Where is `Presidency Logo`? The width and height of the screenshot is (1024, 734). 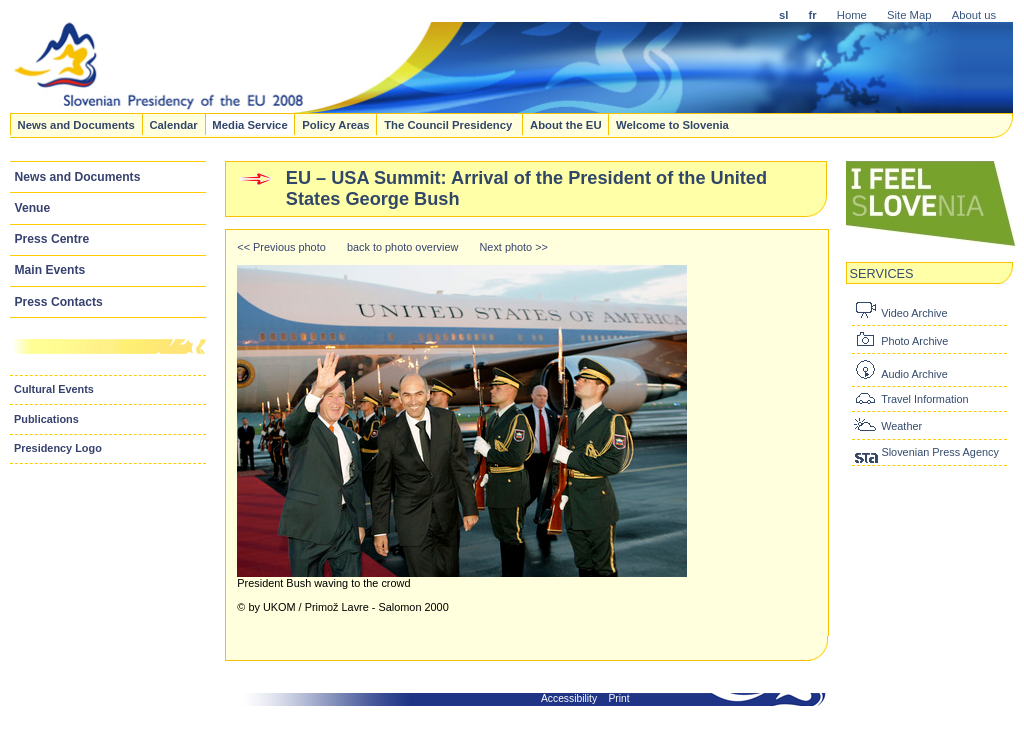
Presidency Logo is located at coordinates (58, 448).